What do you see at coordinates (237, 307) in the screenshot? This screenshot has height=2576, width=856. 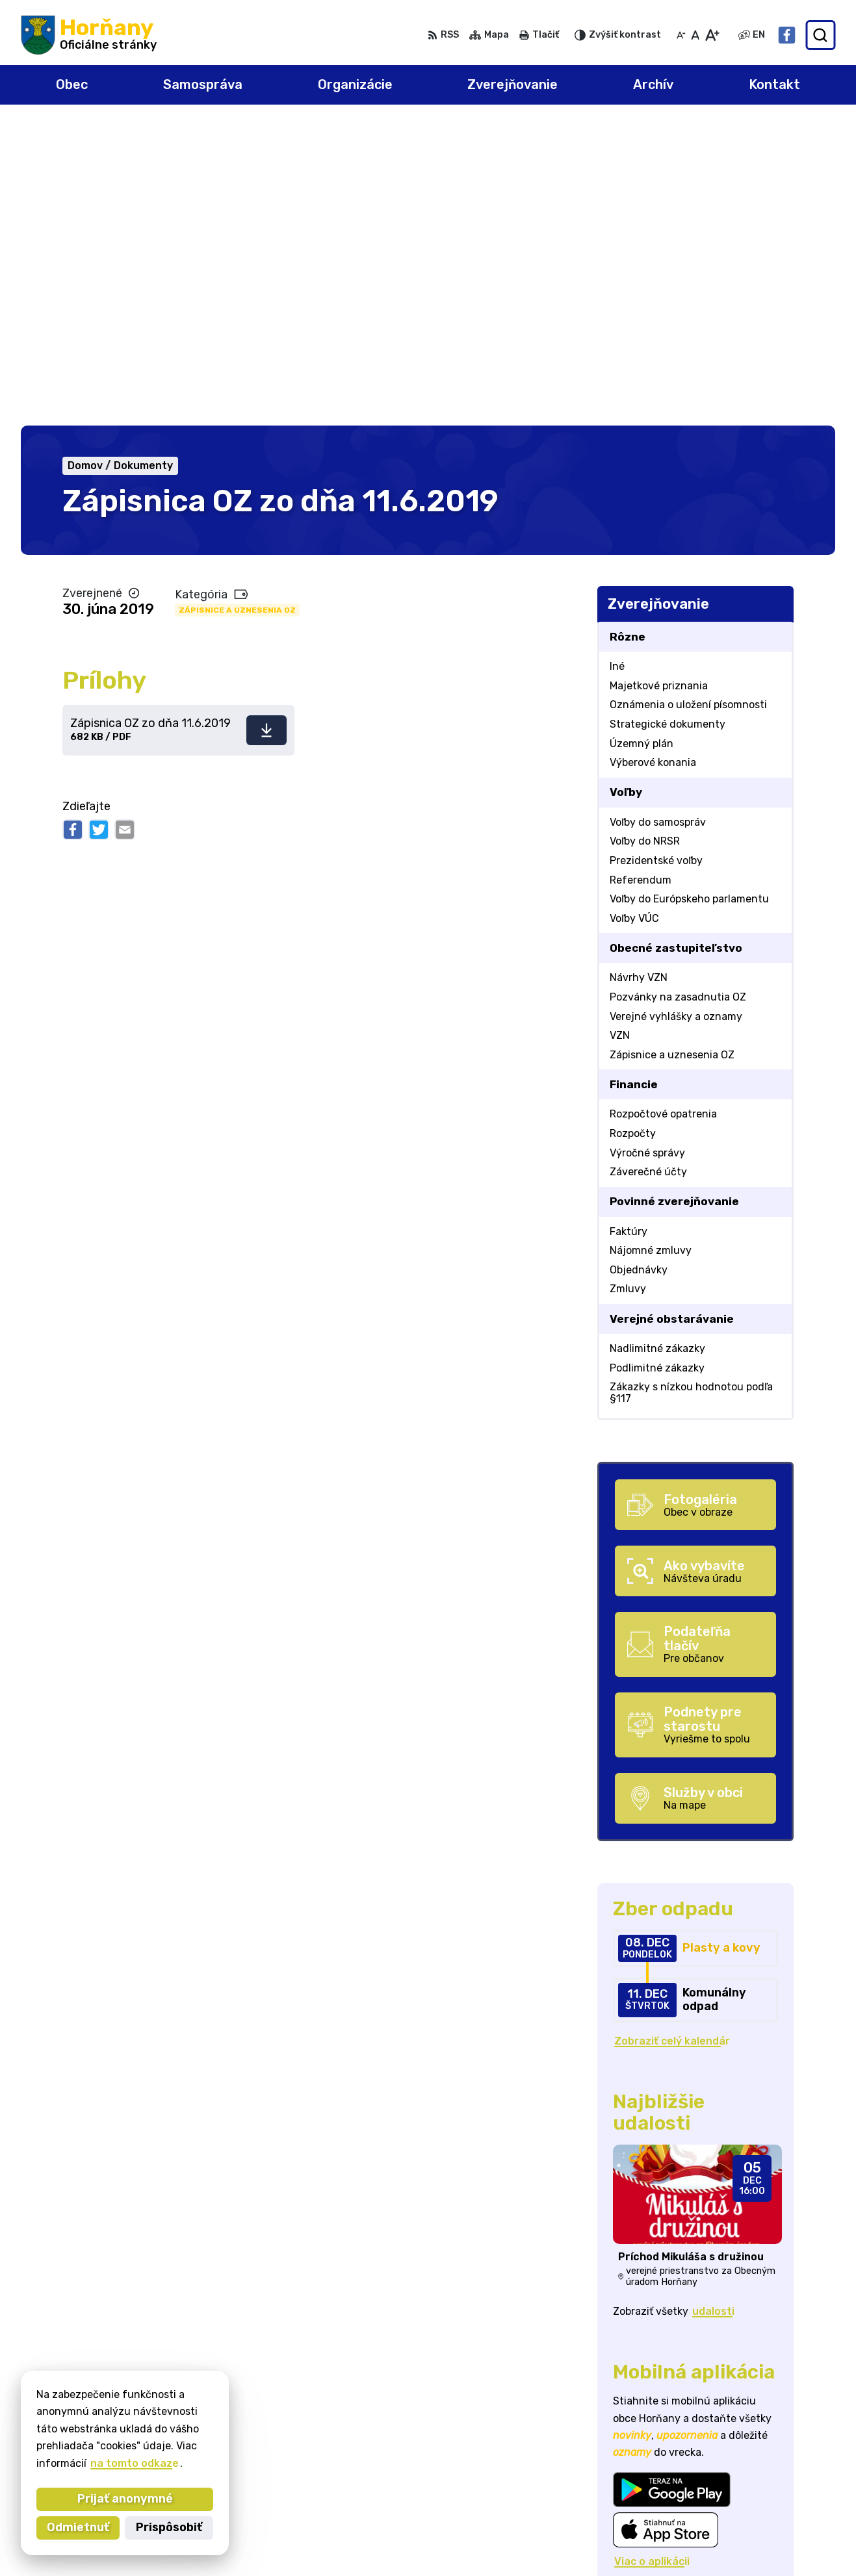 I see `Zápisnice a uznesenia OZ` at bounding box center [237, 307].